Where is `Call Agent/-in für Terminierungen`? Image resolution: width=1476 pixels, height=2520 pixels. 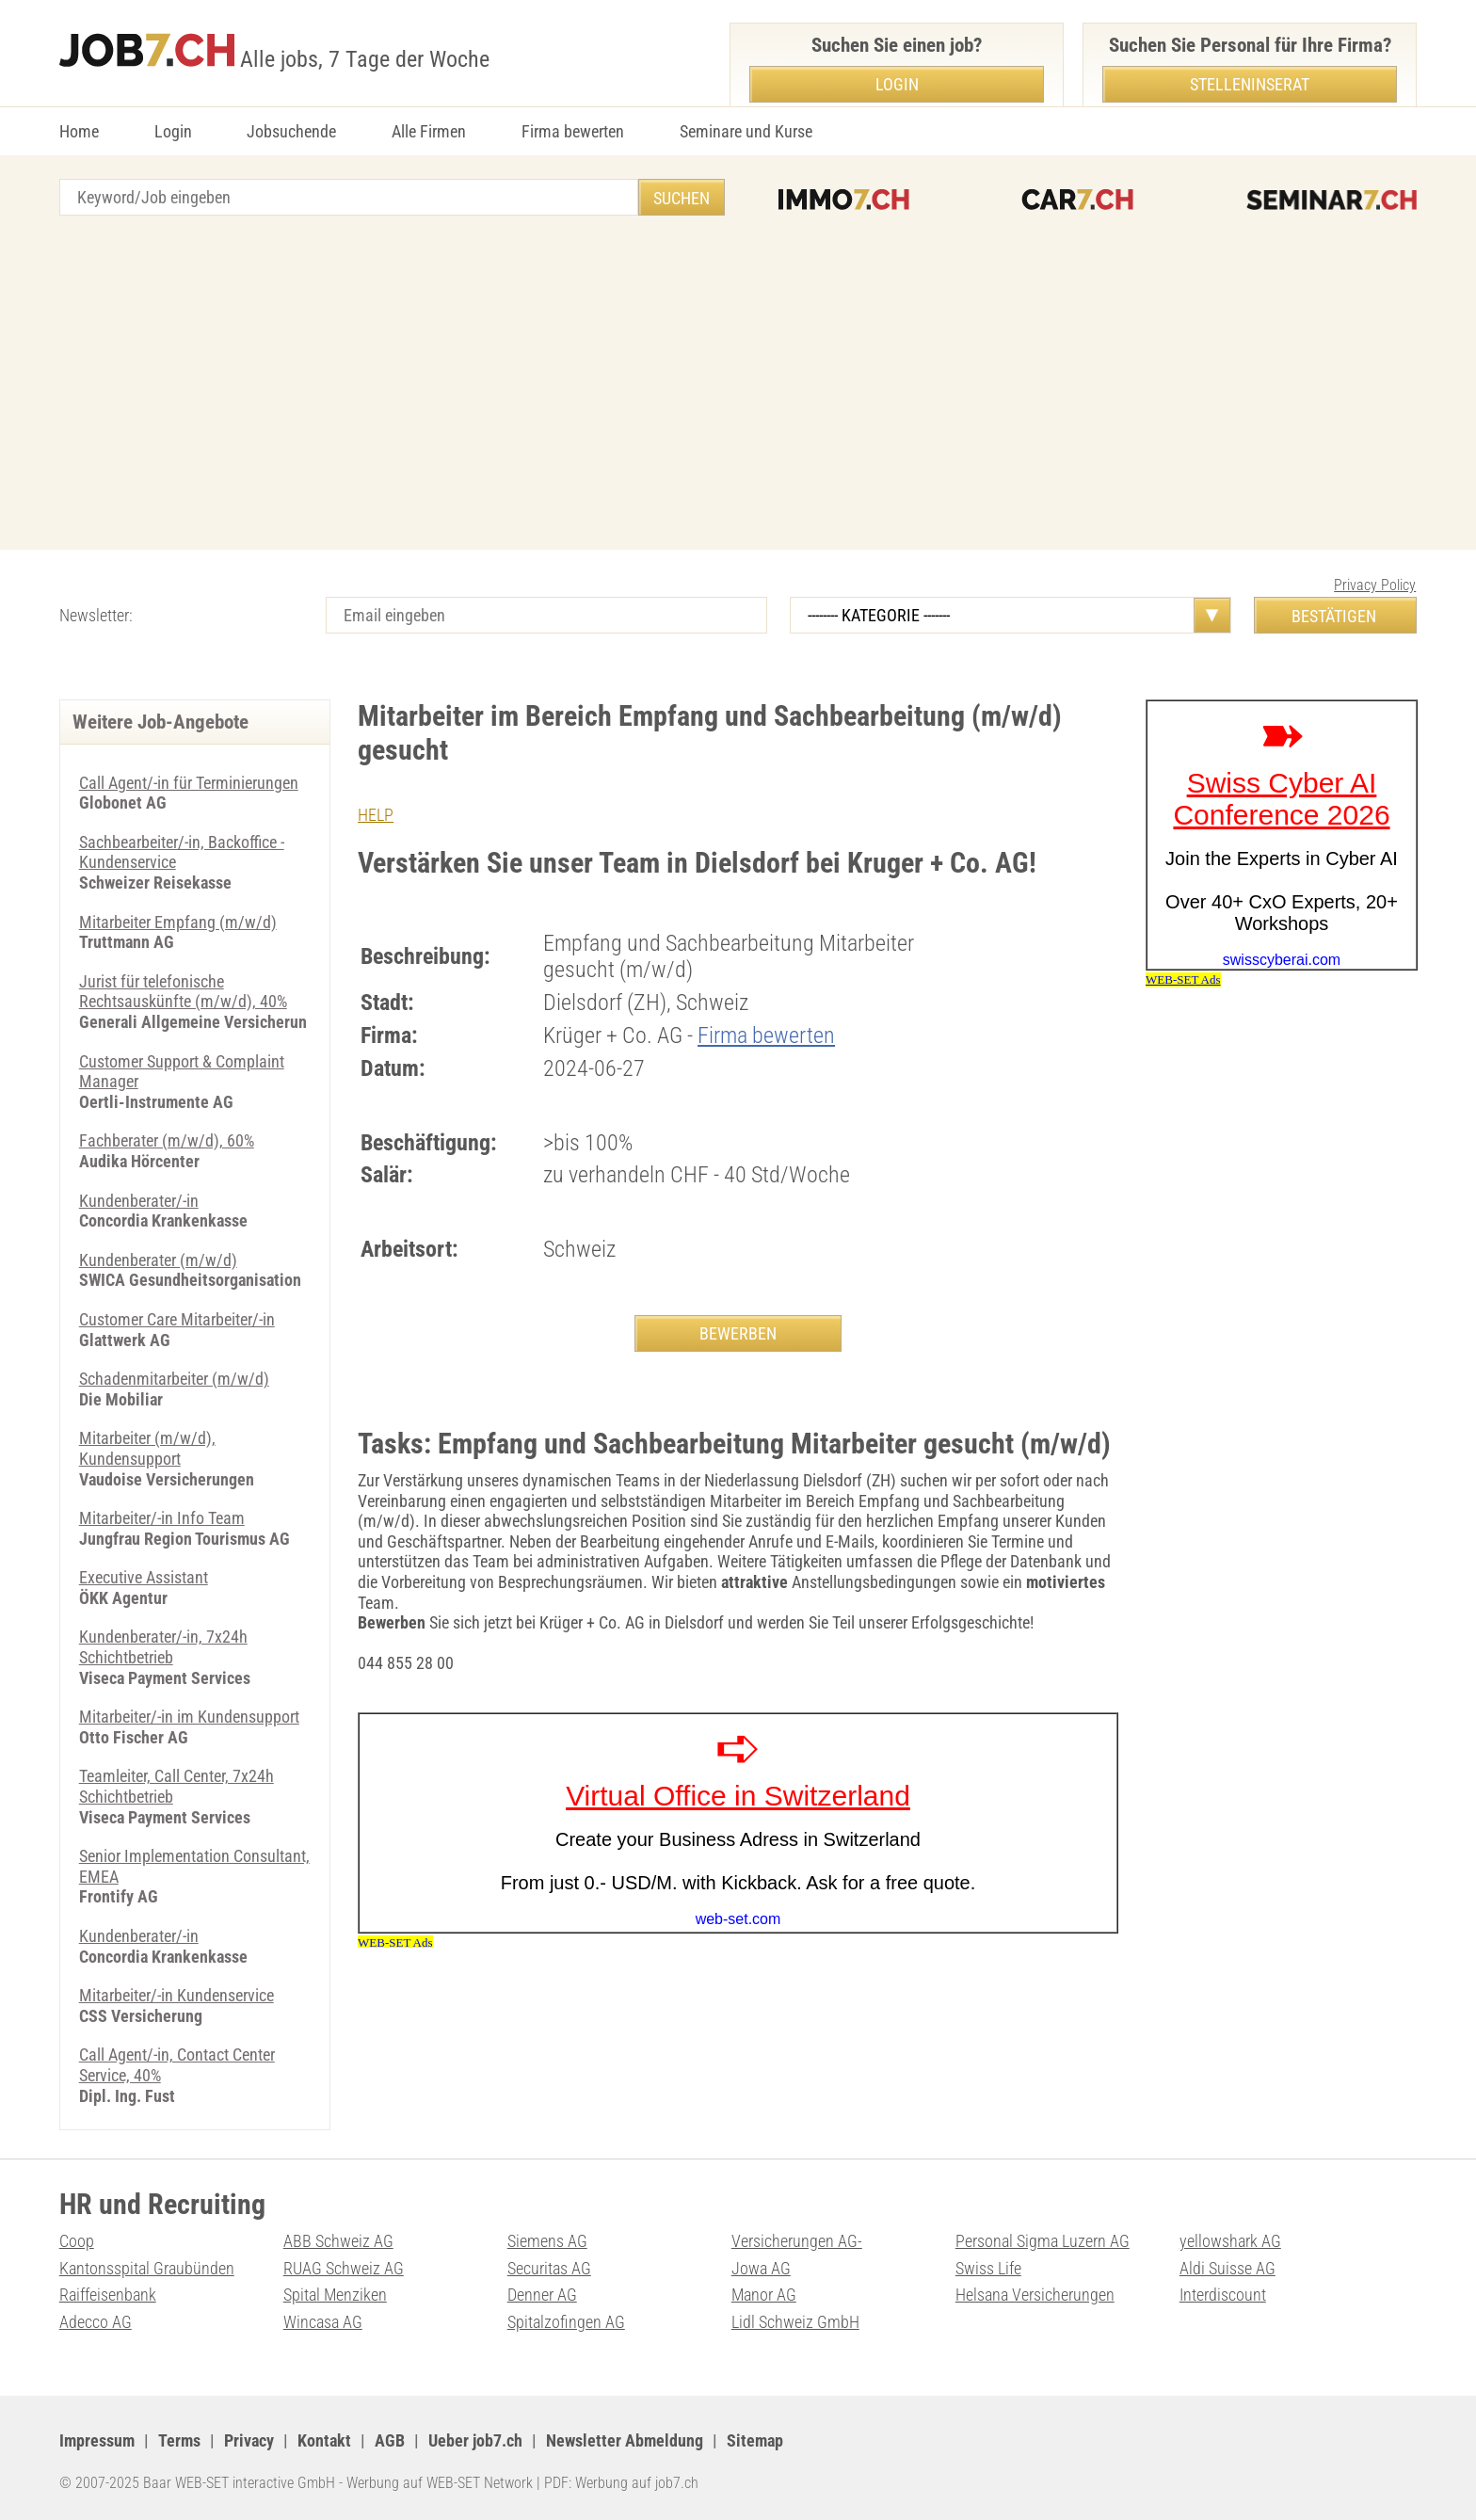
Call Agent/-in für Terminierungen is located at coordinates (188, 783).